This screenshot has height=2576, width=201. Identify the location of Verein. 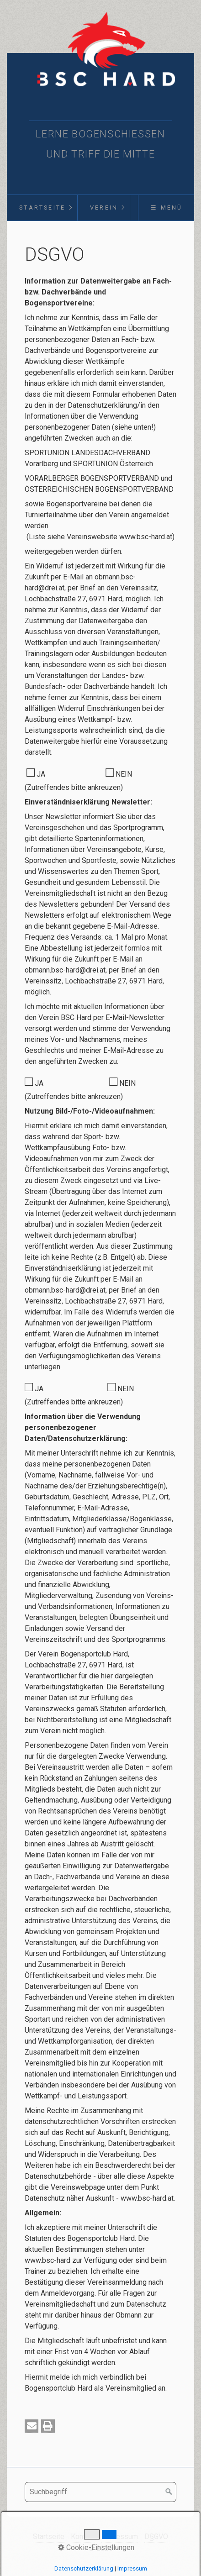
(104, 207).